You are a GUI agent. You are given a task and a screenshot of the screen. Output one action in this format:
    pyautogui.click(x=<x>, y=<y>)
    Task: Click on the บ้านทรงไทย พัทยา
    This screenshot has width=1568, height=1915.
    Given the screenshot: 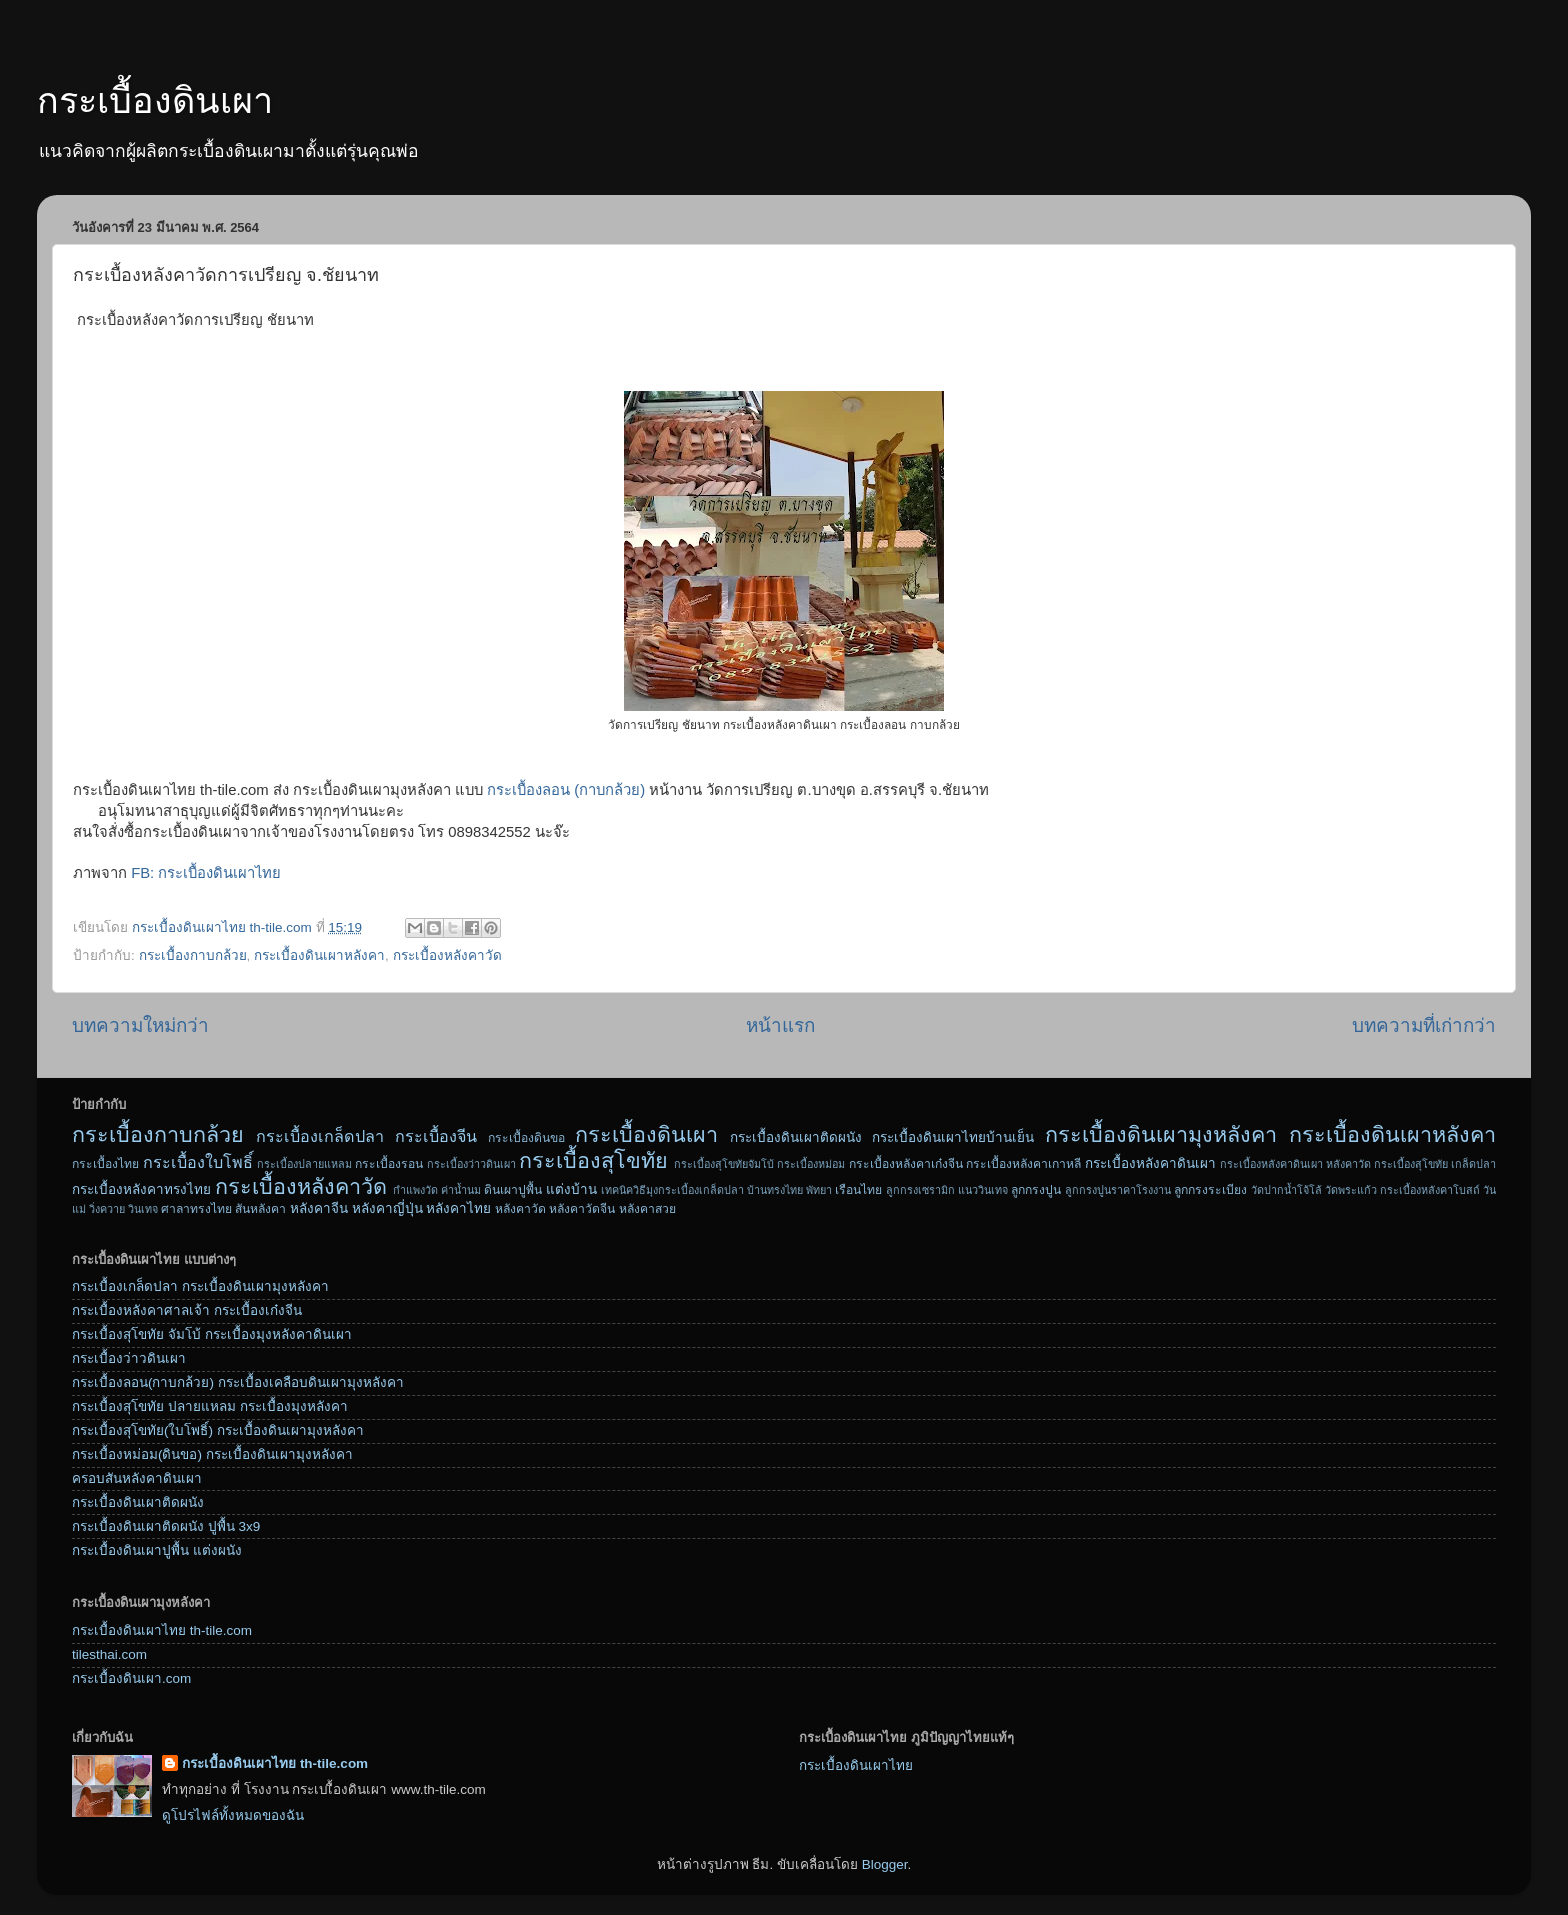 What is the action you would take?
    pyautogui.click(x=789, y=1190)
    